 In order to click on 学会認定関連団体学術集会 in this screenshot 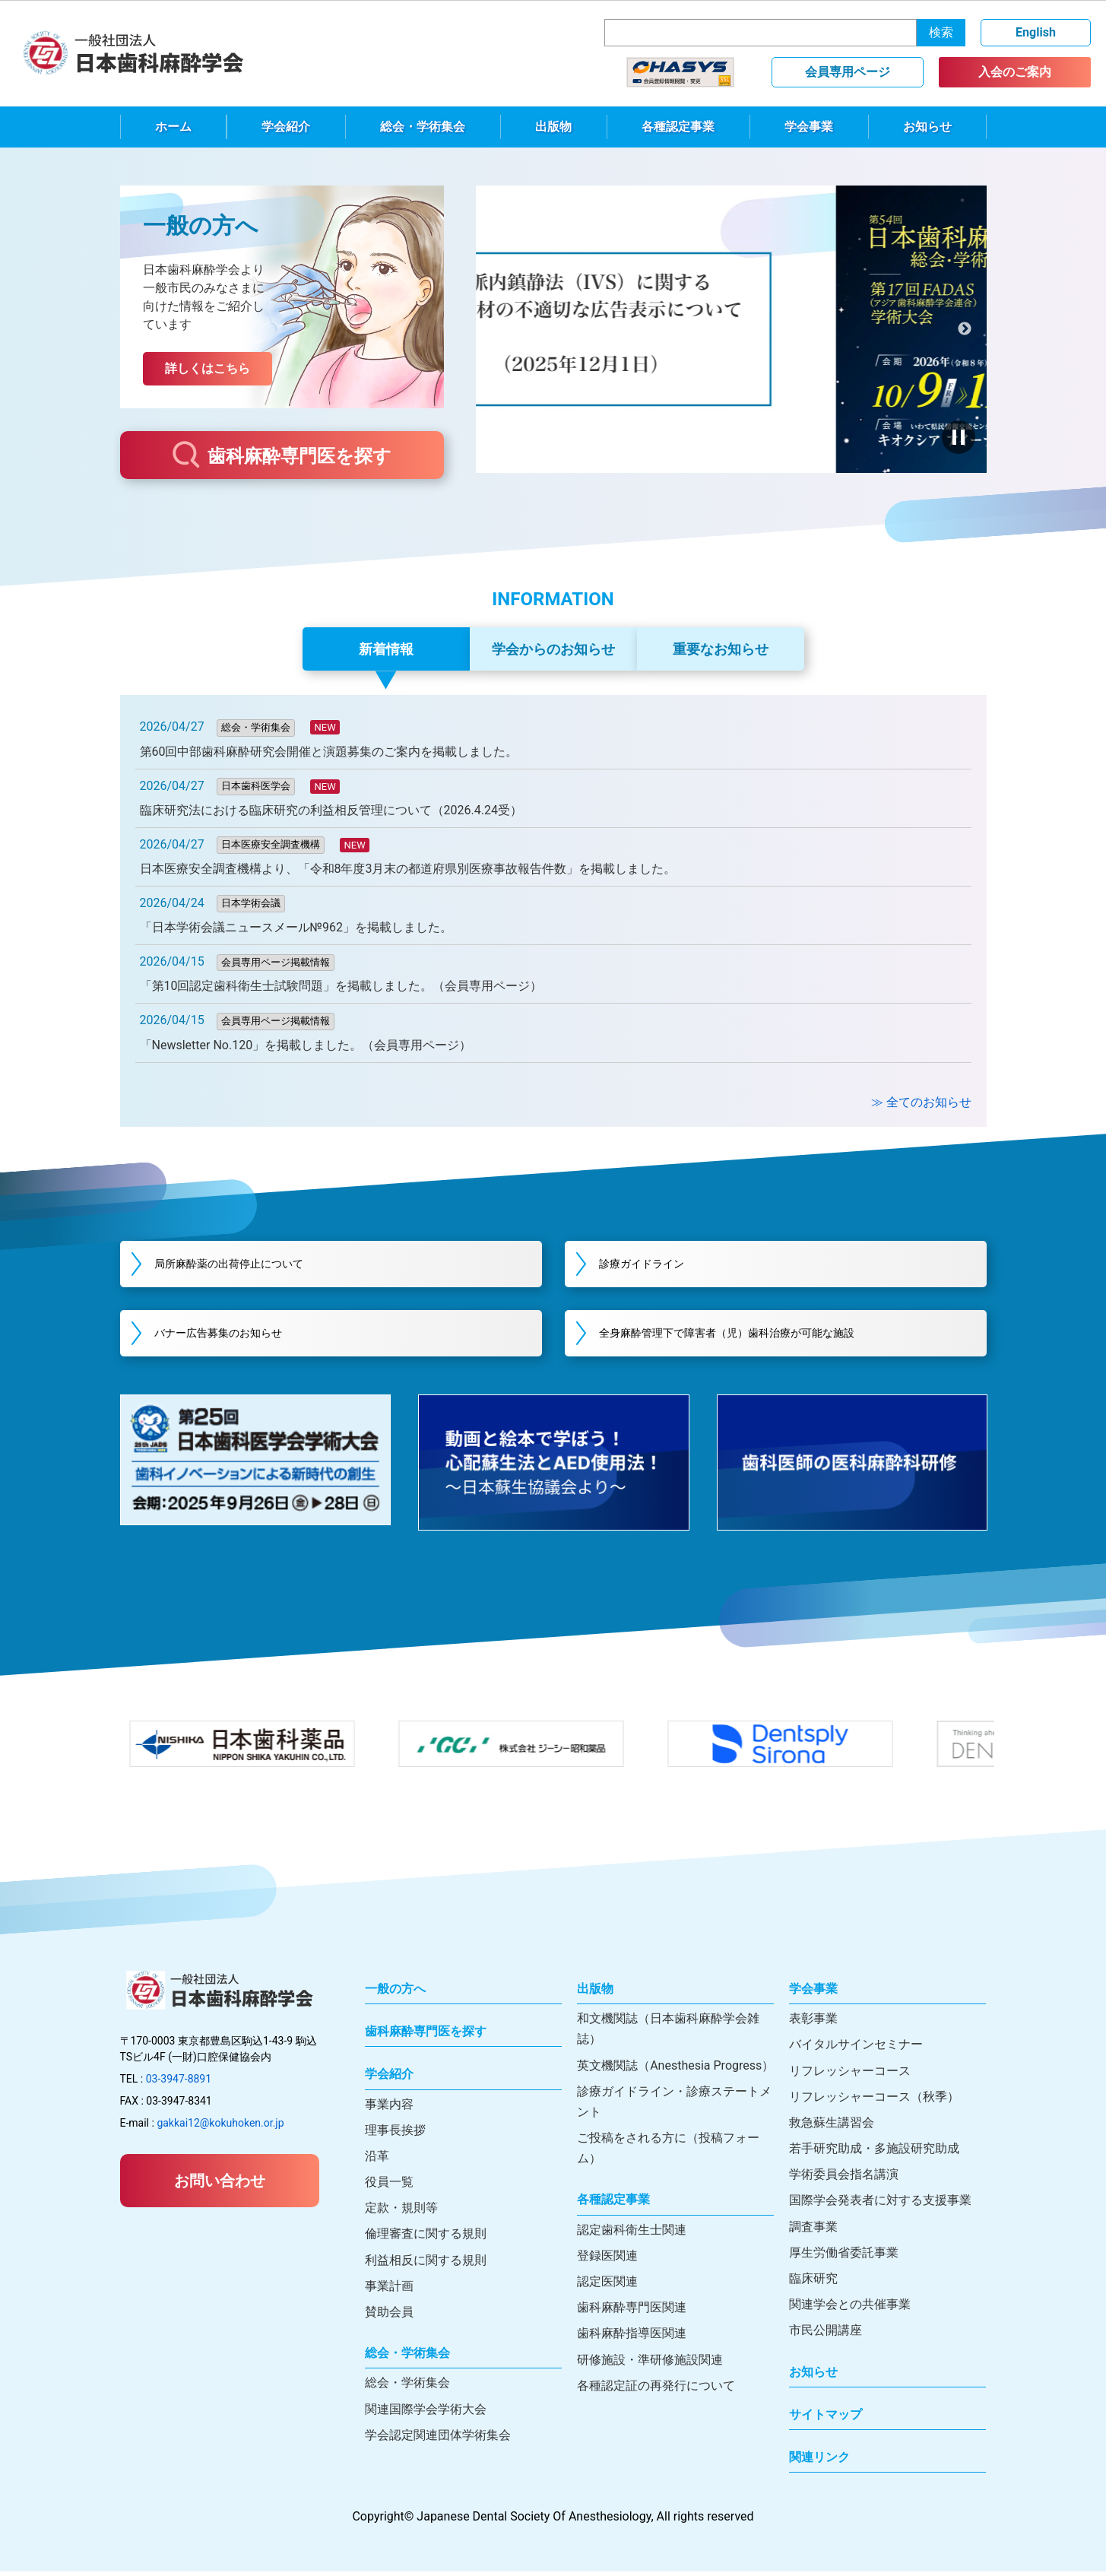, I will do `click(438, 2439)`.